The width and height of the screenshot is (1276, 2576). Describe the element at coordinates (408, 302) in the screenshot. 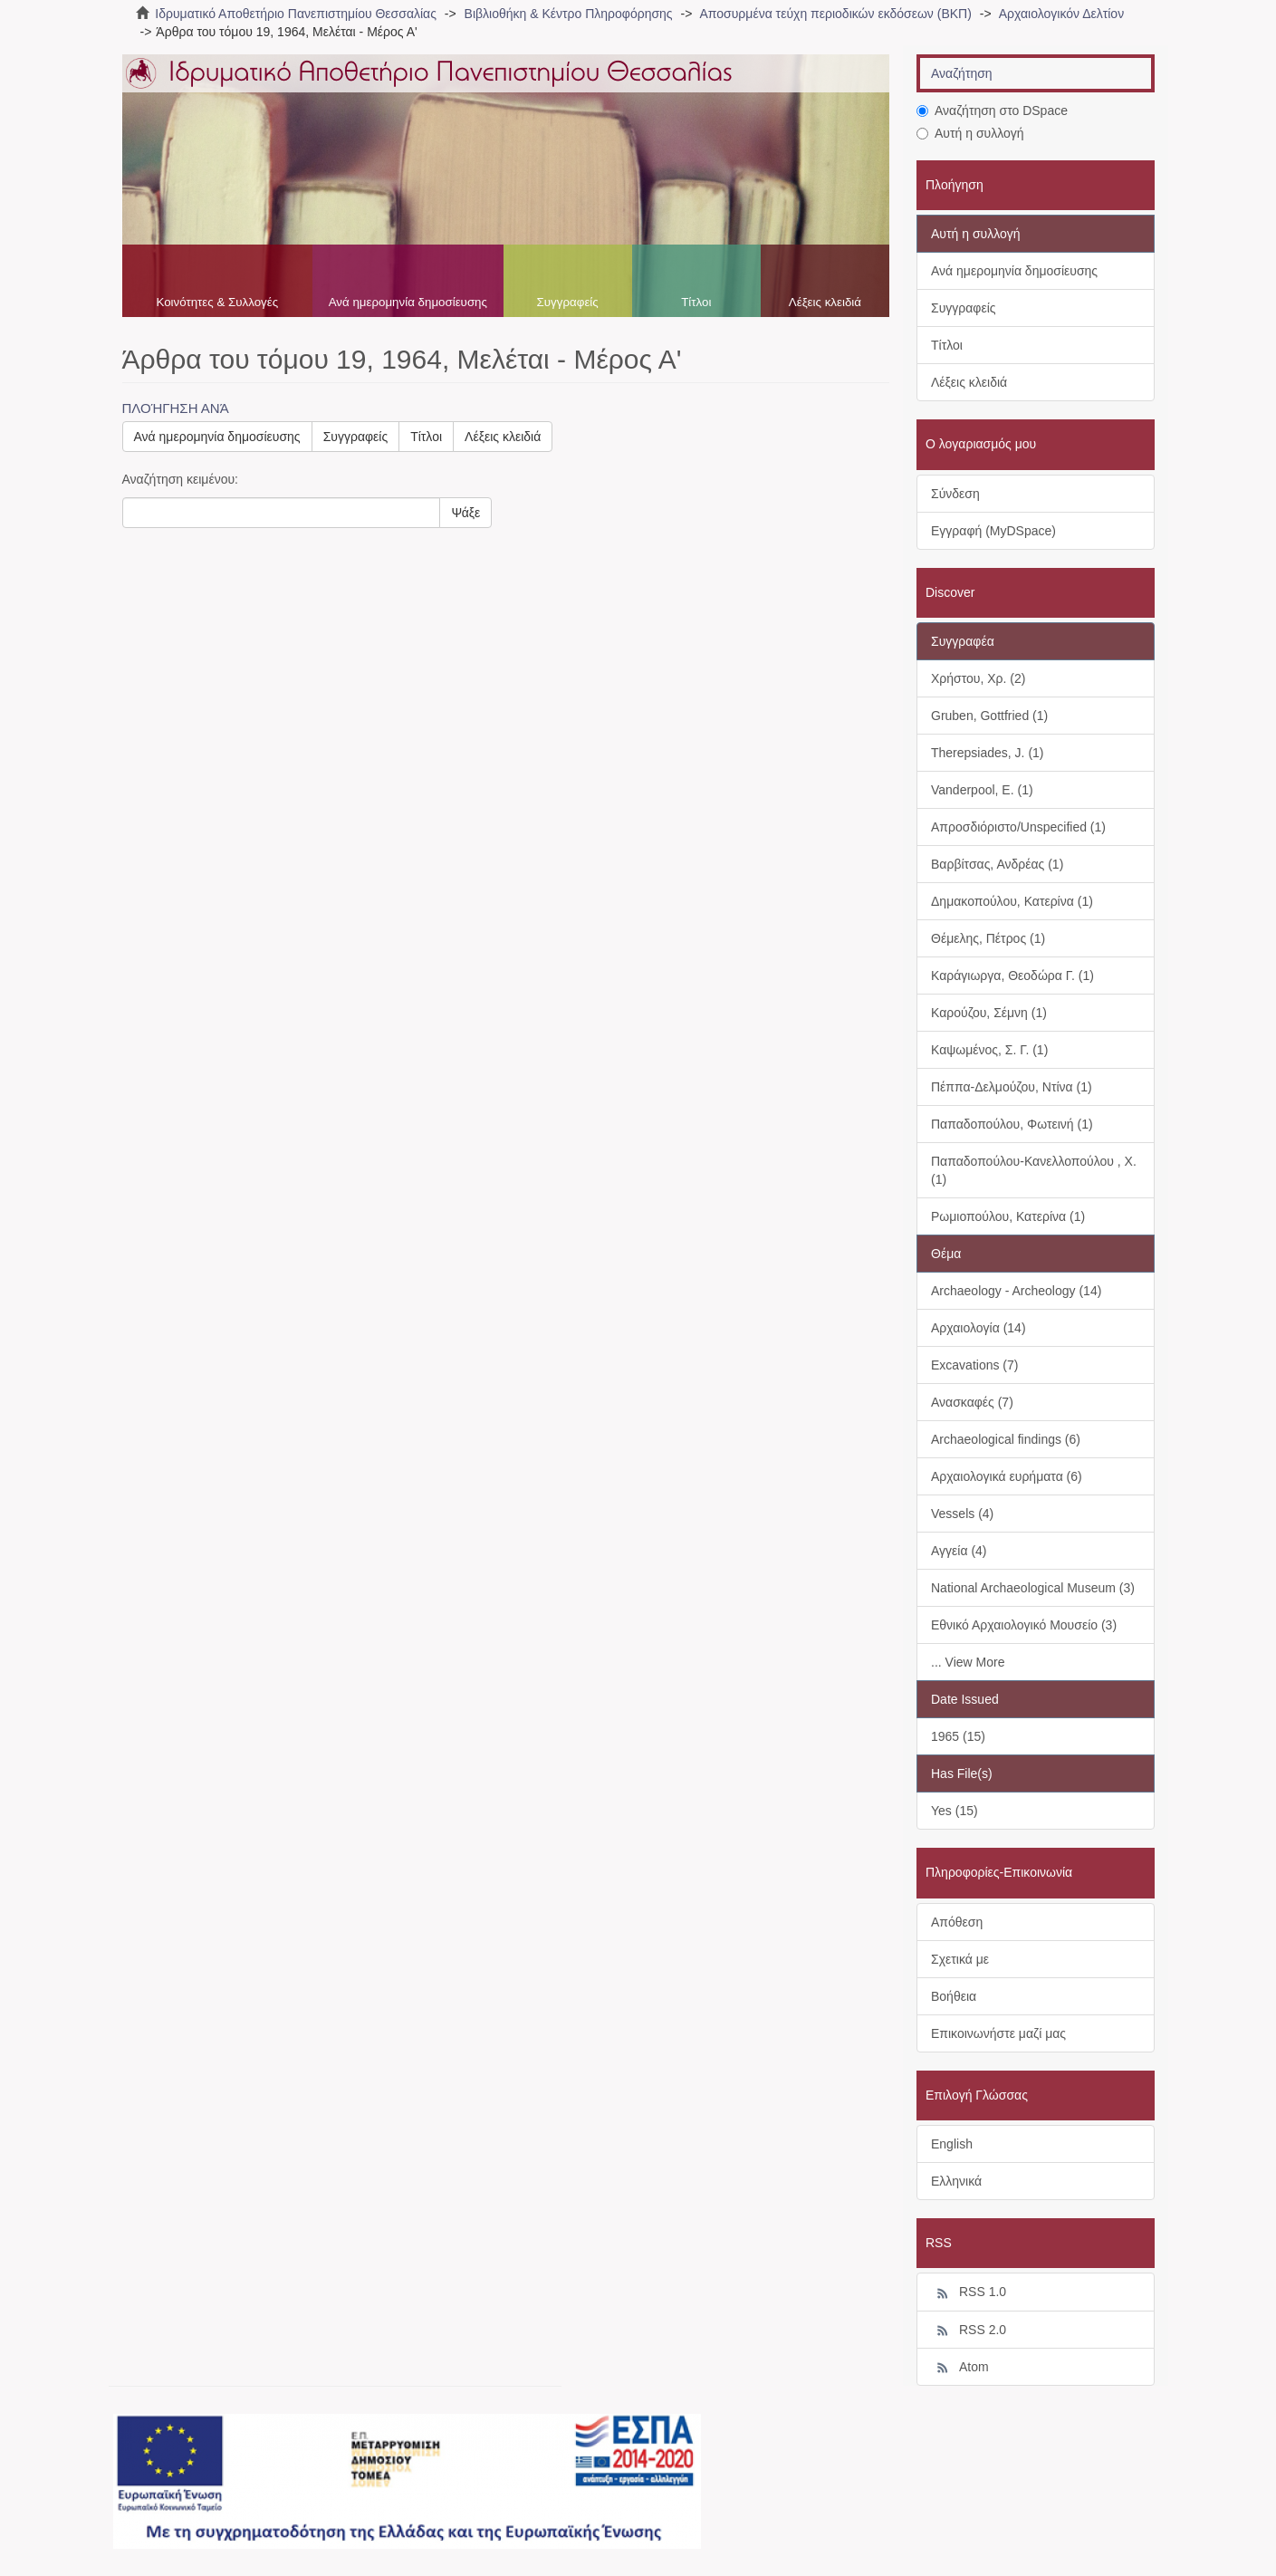

I see `Ανά ημερομηνία δημοσίευσης` at that location.